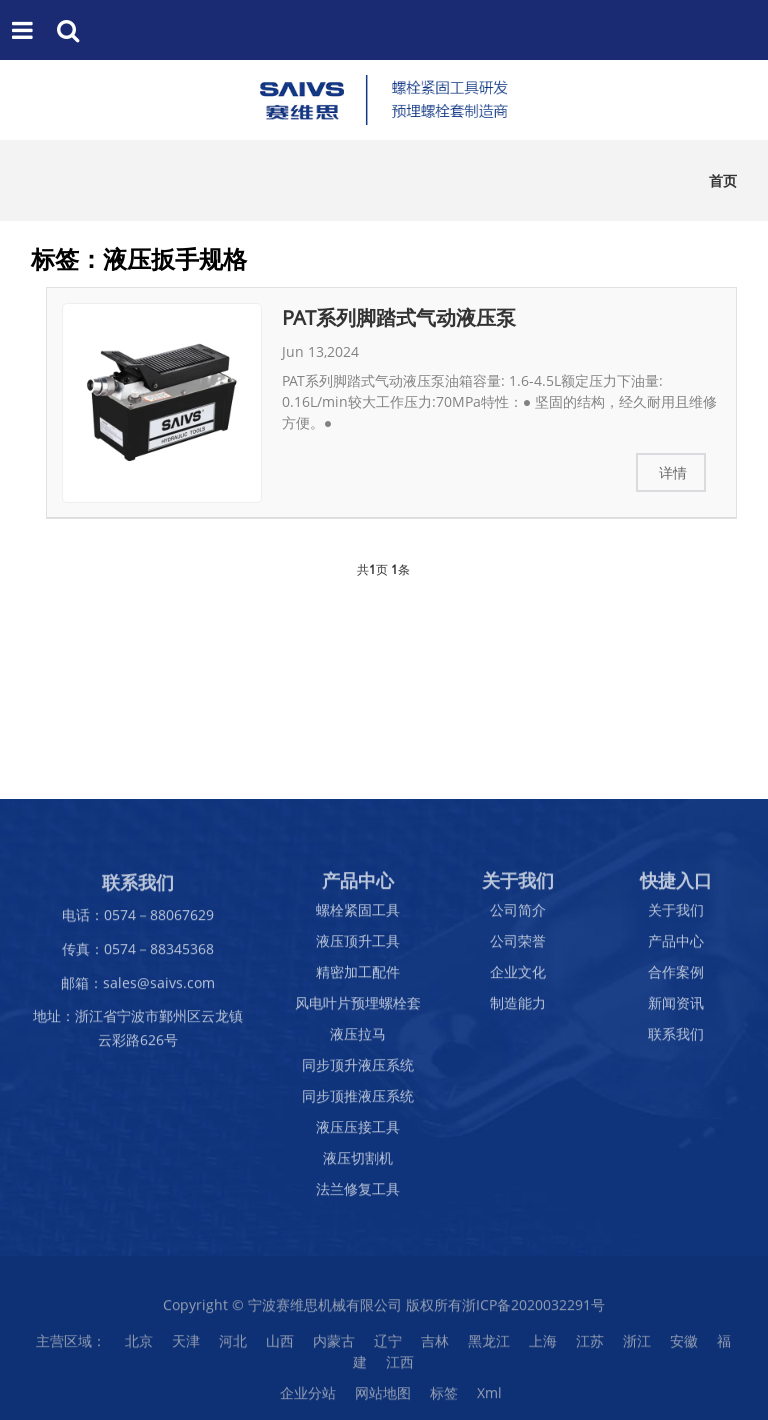 Image resolution: width=768 pixels, height=1420 pixels. Describe the element at coordinates (334, 1346) in the screenshot. I see `内蒙古` at that location.